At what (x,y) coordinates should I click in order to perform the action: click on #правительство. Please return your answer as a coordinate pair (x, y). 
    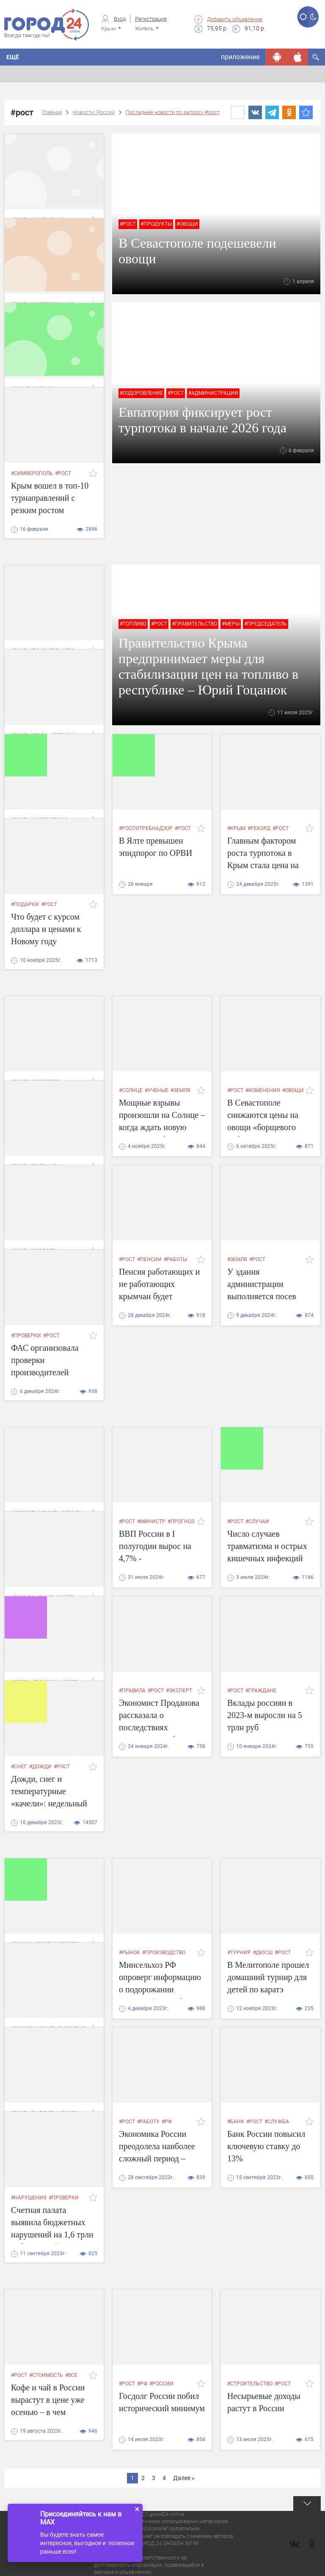
    Looking at the image, I should click on (194, 624).